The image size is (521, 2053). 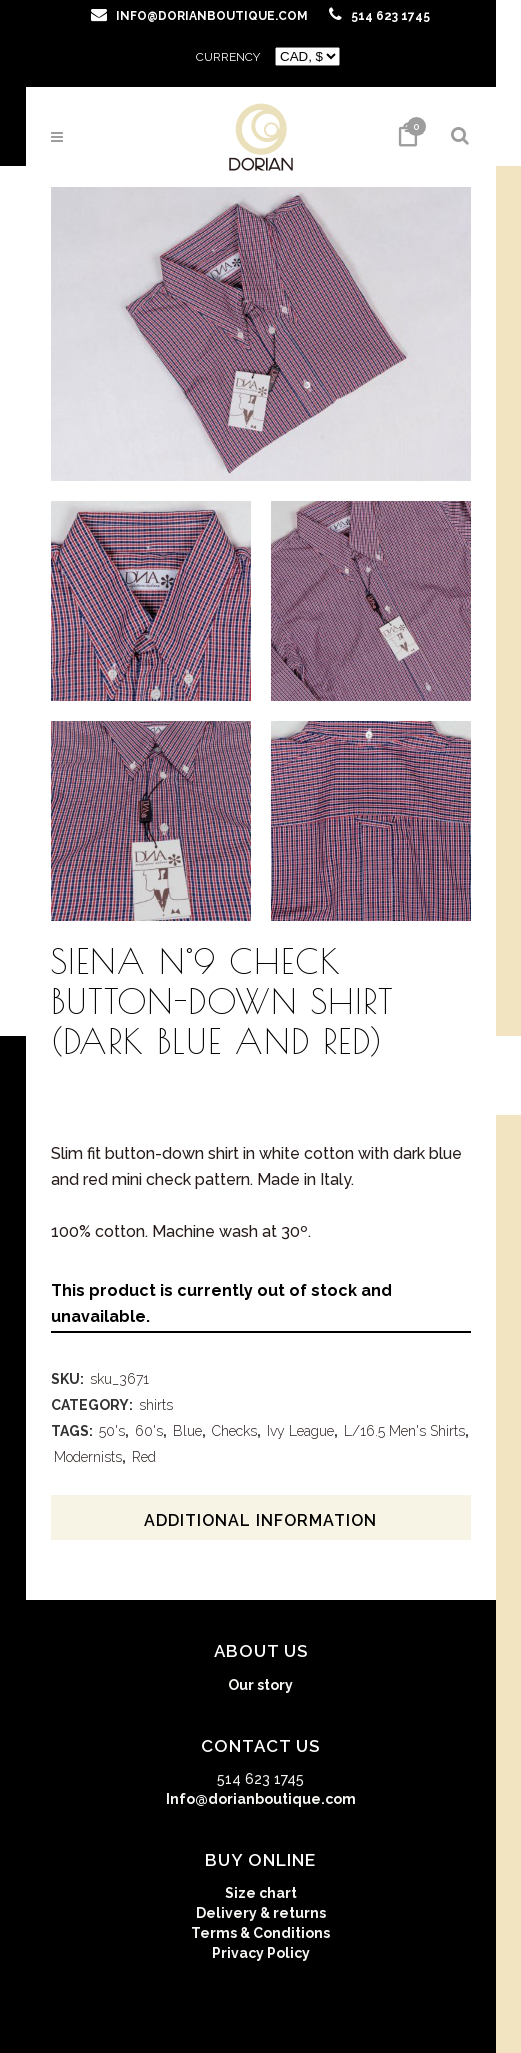 What do you see at coordinates (261, 1799) in the screenshot?
I see `Info@dorianboutique.com` at bounding box center [261, 1799].